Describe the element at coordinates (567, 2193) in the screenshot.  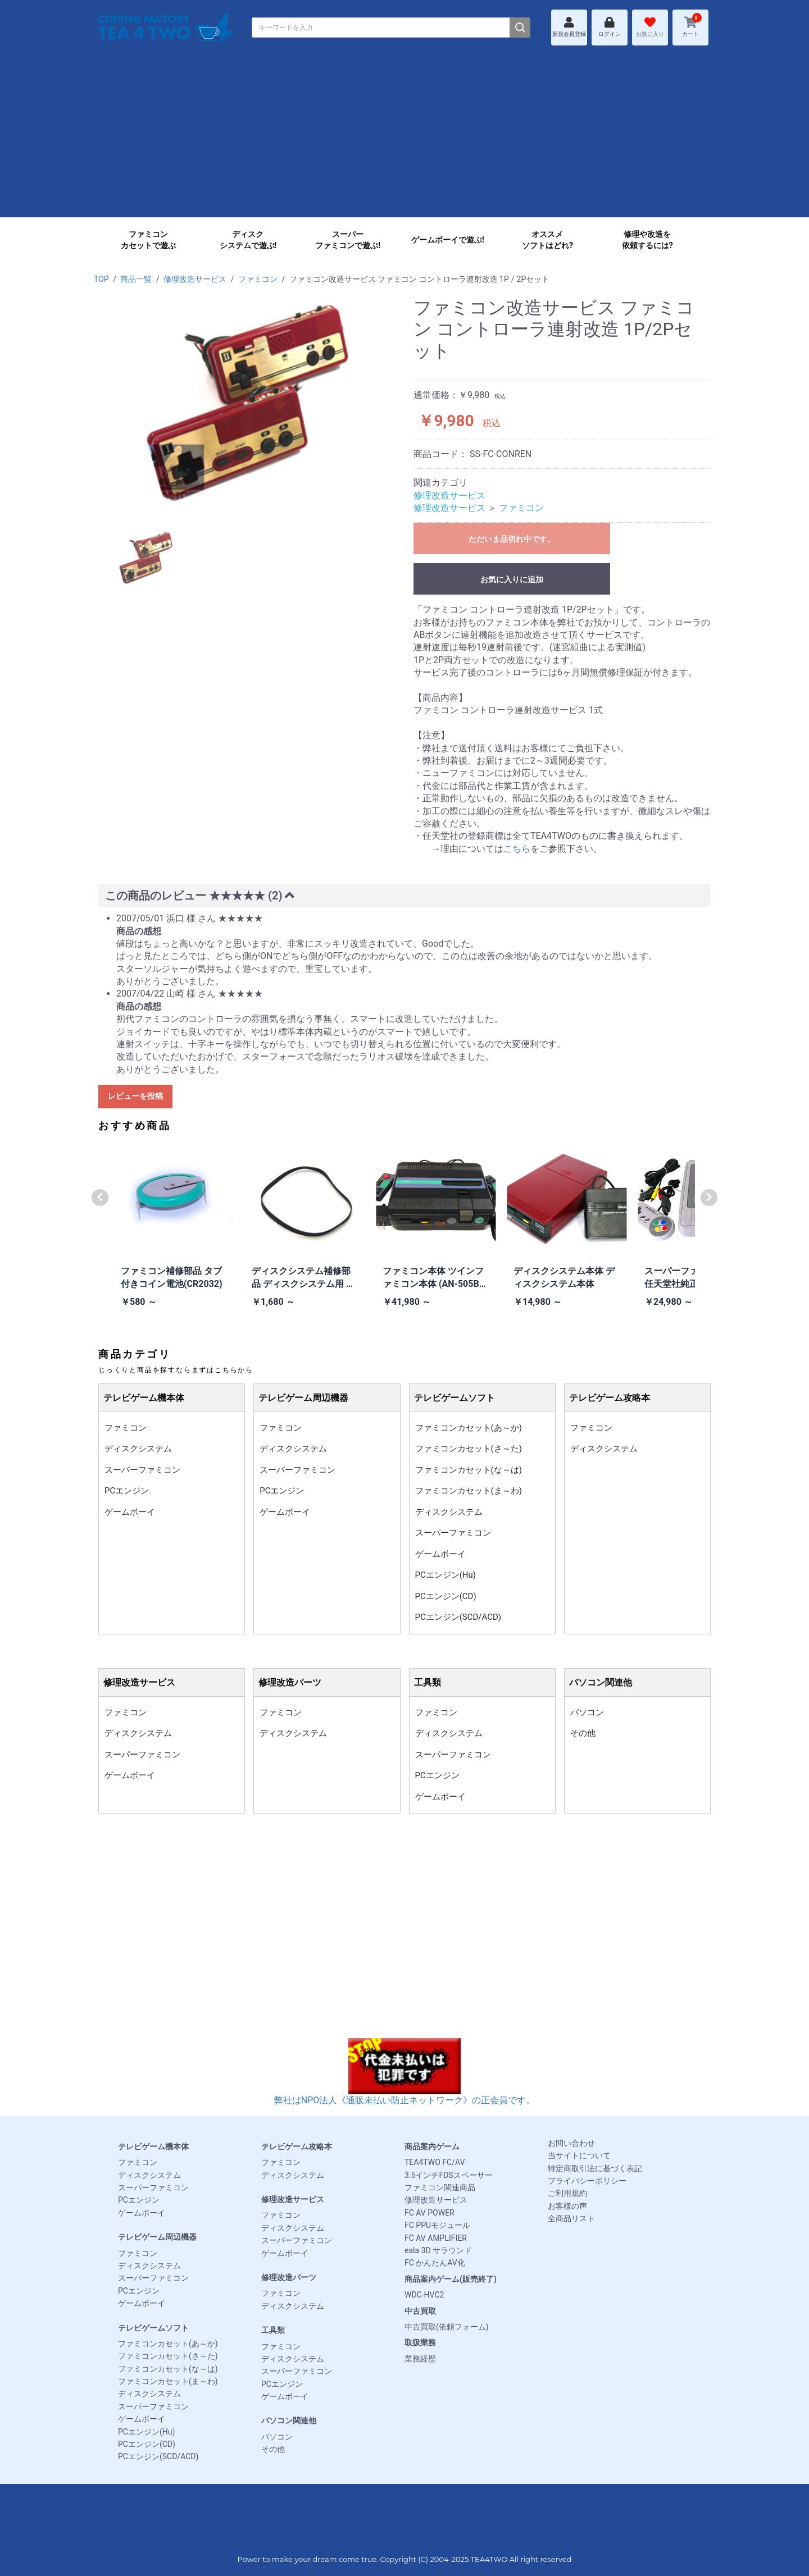
I see `ご利用規約` at that location.